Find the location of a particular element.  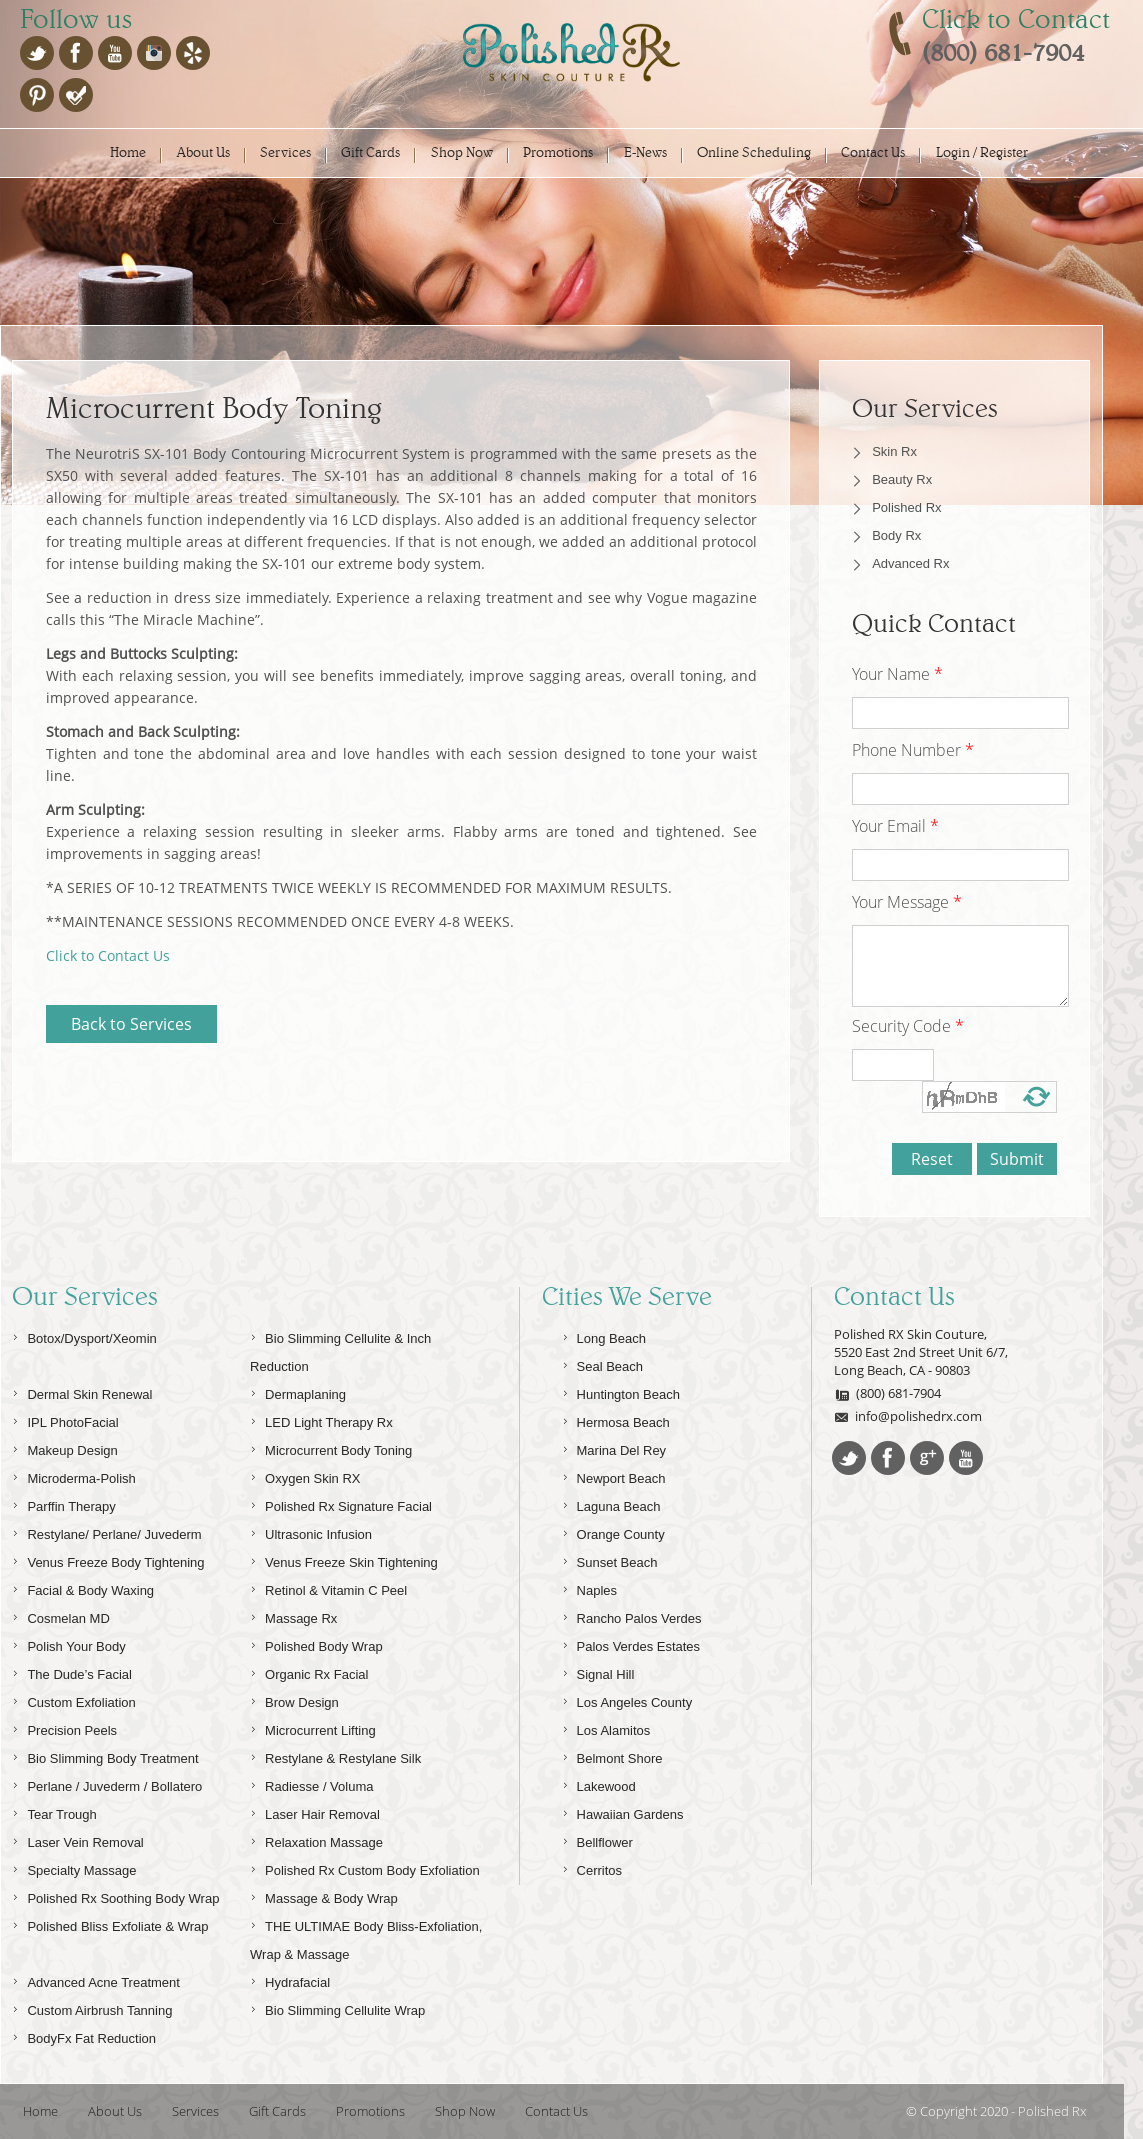

Precision Peels is located at coordinates (64, 1727).